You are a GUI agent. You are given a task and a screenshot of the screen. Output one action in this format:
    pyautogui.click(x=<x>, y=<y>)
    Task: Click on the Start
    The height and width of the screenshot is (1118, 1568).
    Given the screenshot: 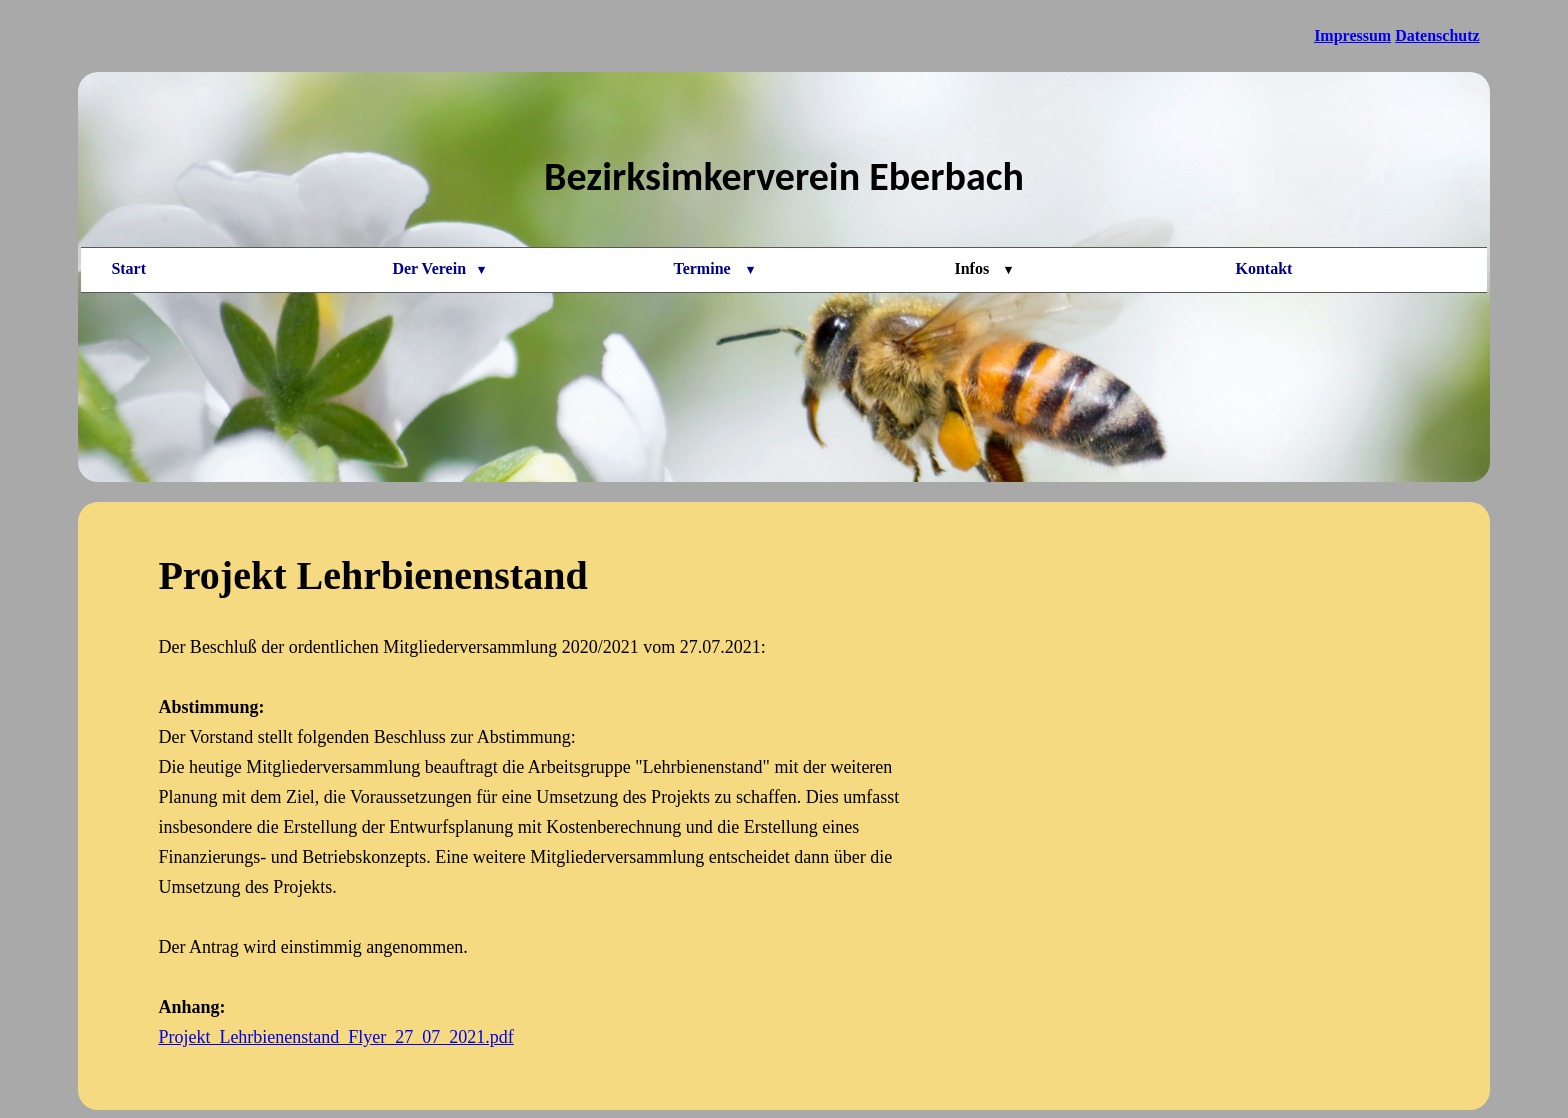 What is the action you would take?
    pyautogui.click(x=128, y=268)
    